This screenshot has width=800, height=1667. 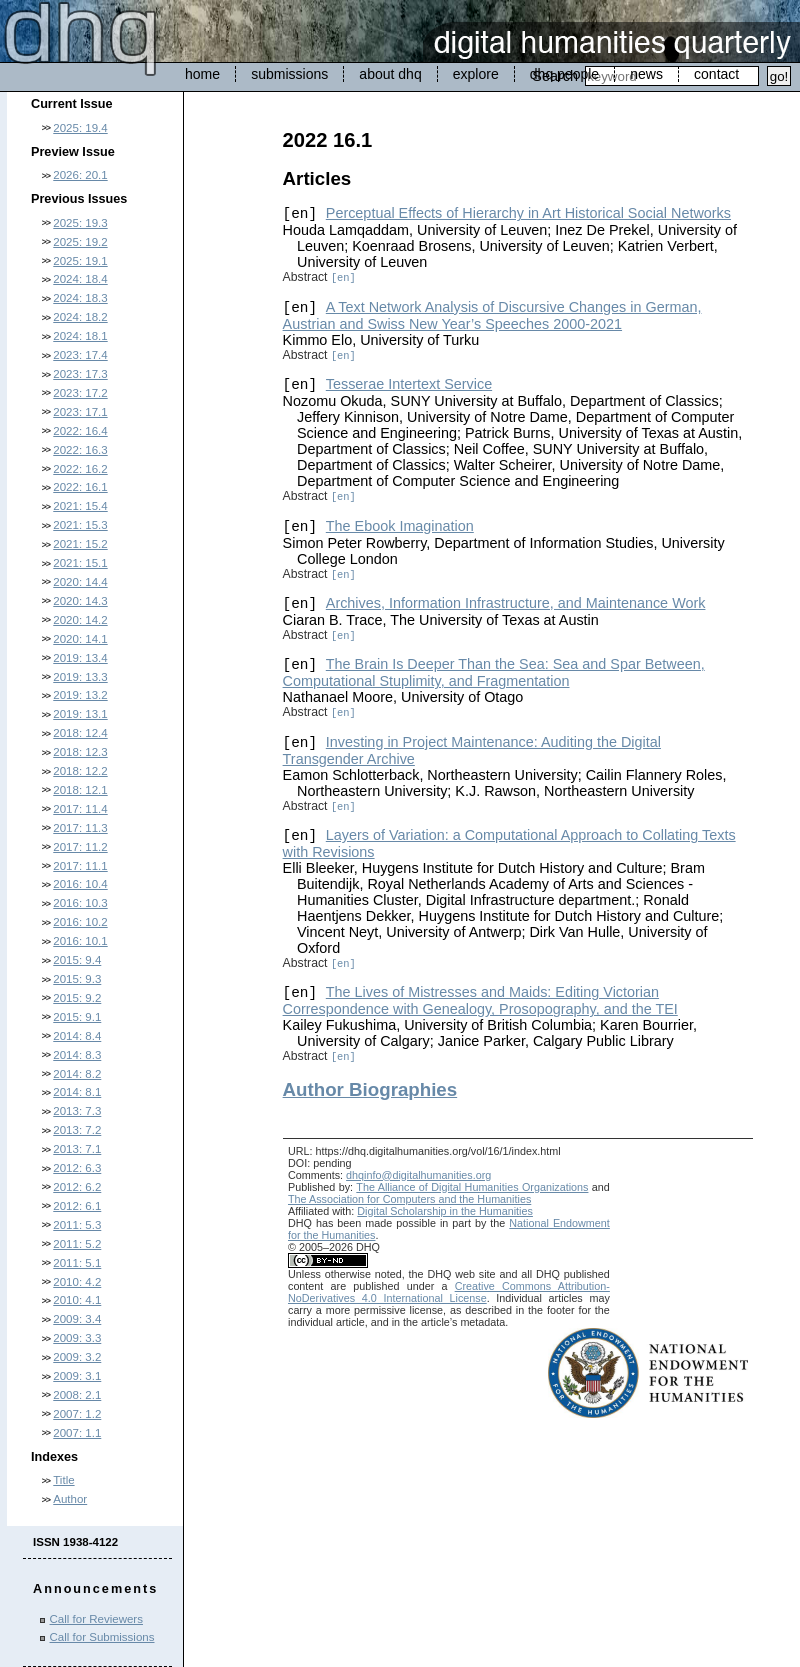 What do you see at coordinates (80, 903) in the screenshot?
I see `2016: 10.3` at bounding box center [80, 903].